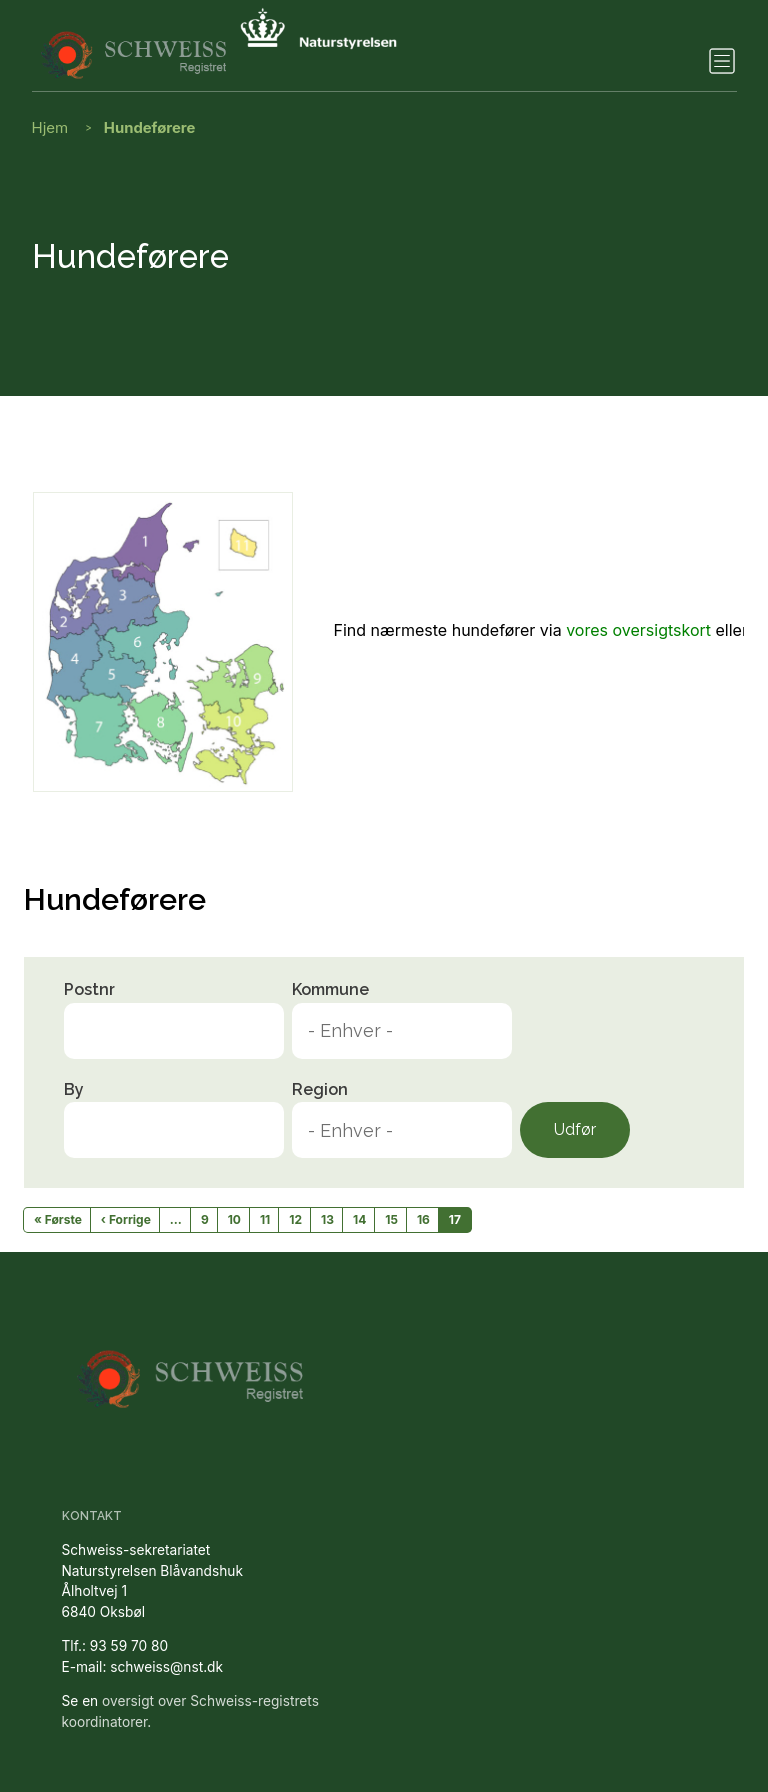  Describe the element at coordinates (327, 1219) in the screenshot. I see `13` at that location.